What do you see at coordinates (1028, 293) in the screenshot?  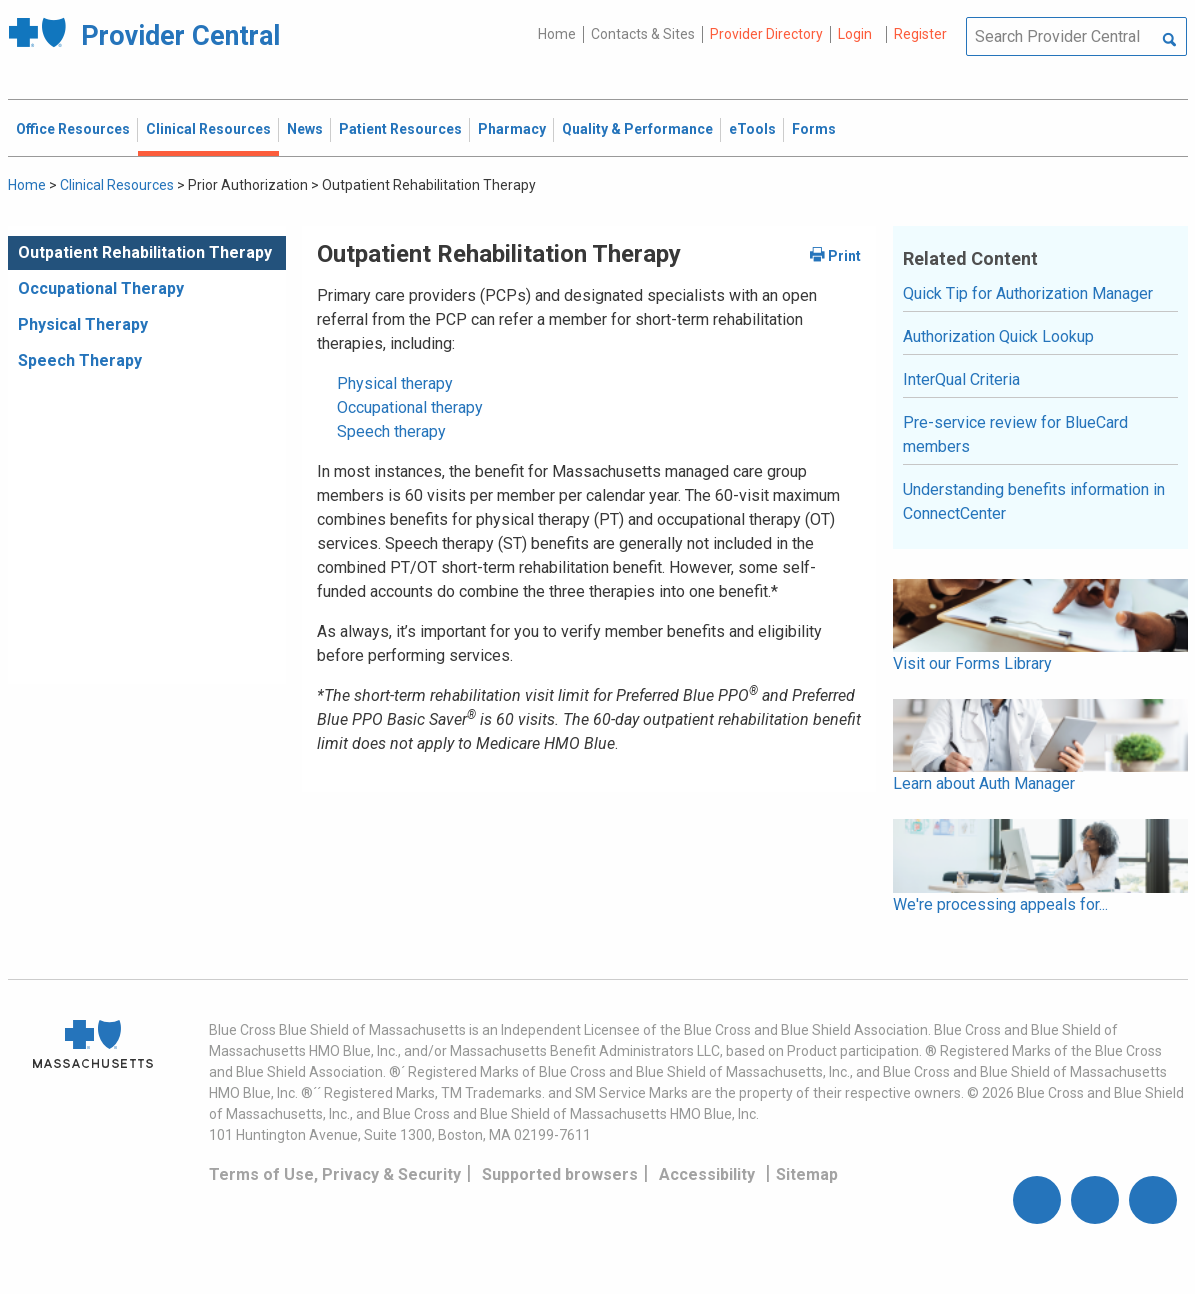 I see `Quick Tip for Authorization Manager` at bounding box center [1028, 293].